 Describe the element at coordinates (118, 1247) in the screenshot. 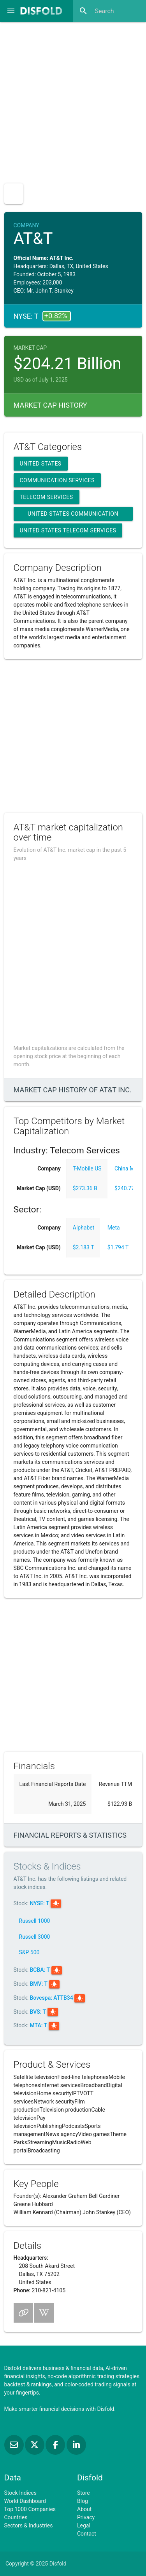

I see `$1.794 T` at that location.